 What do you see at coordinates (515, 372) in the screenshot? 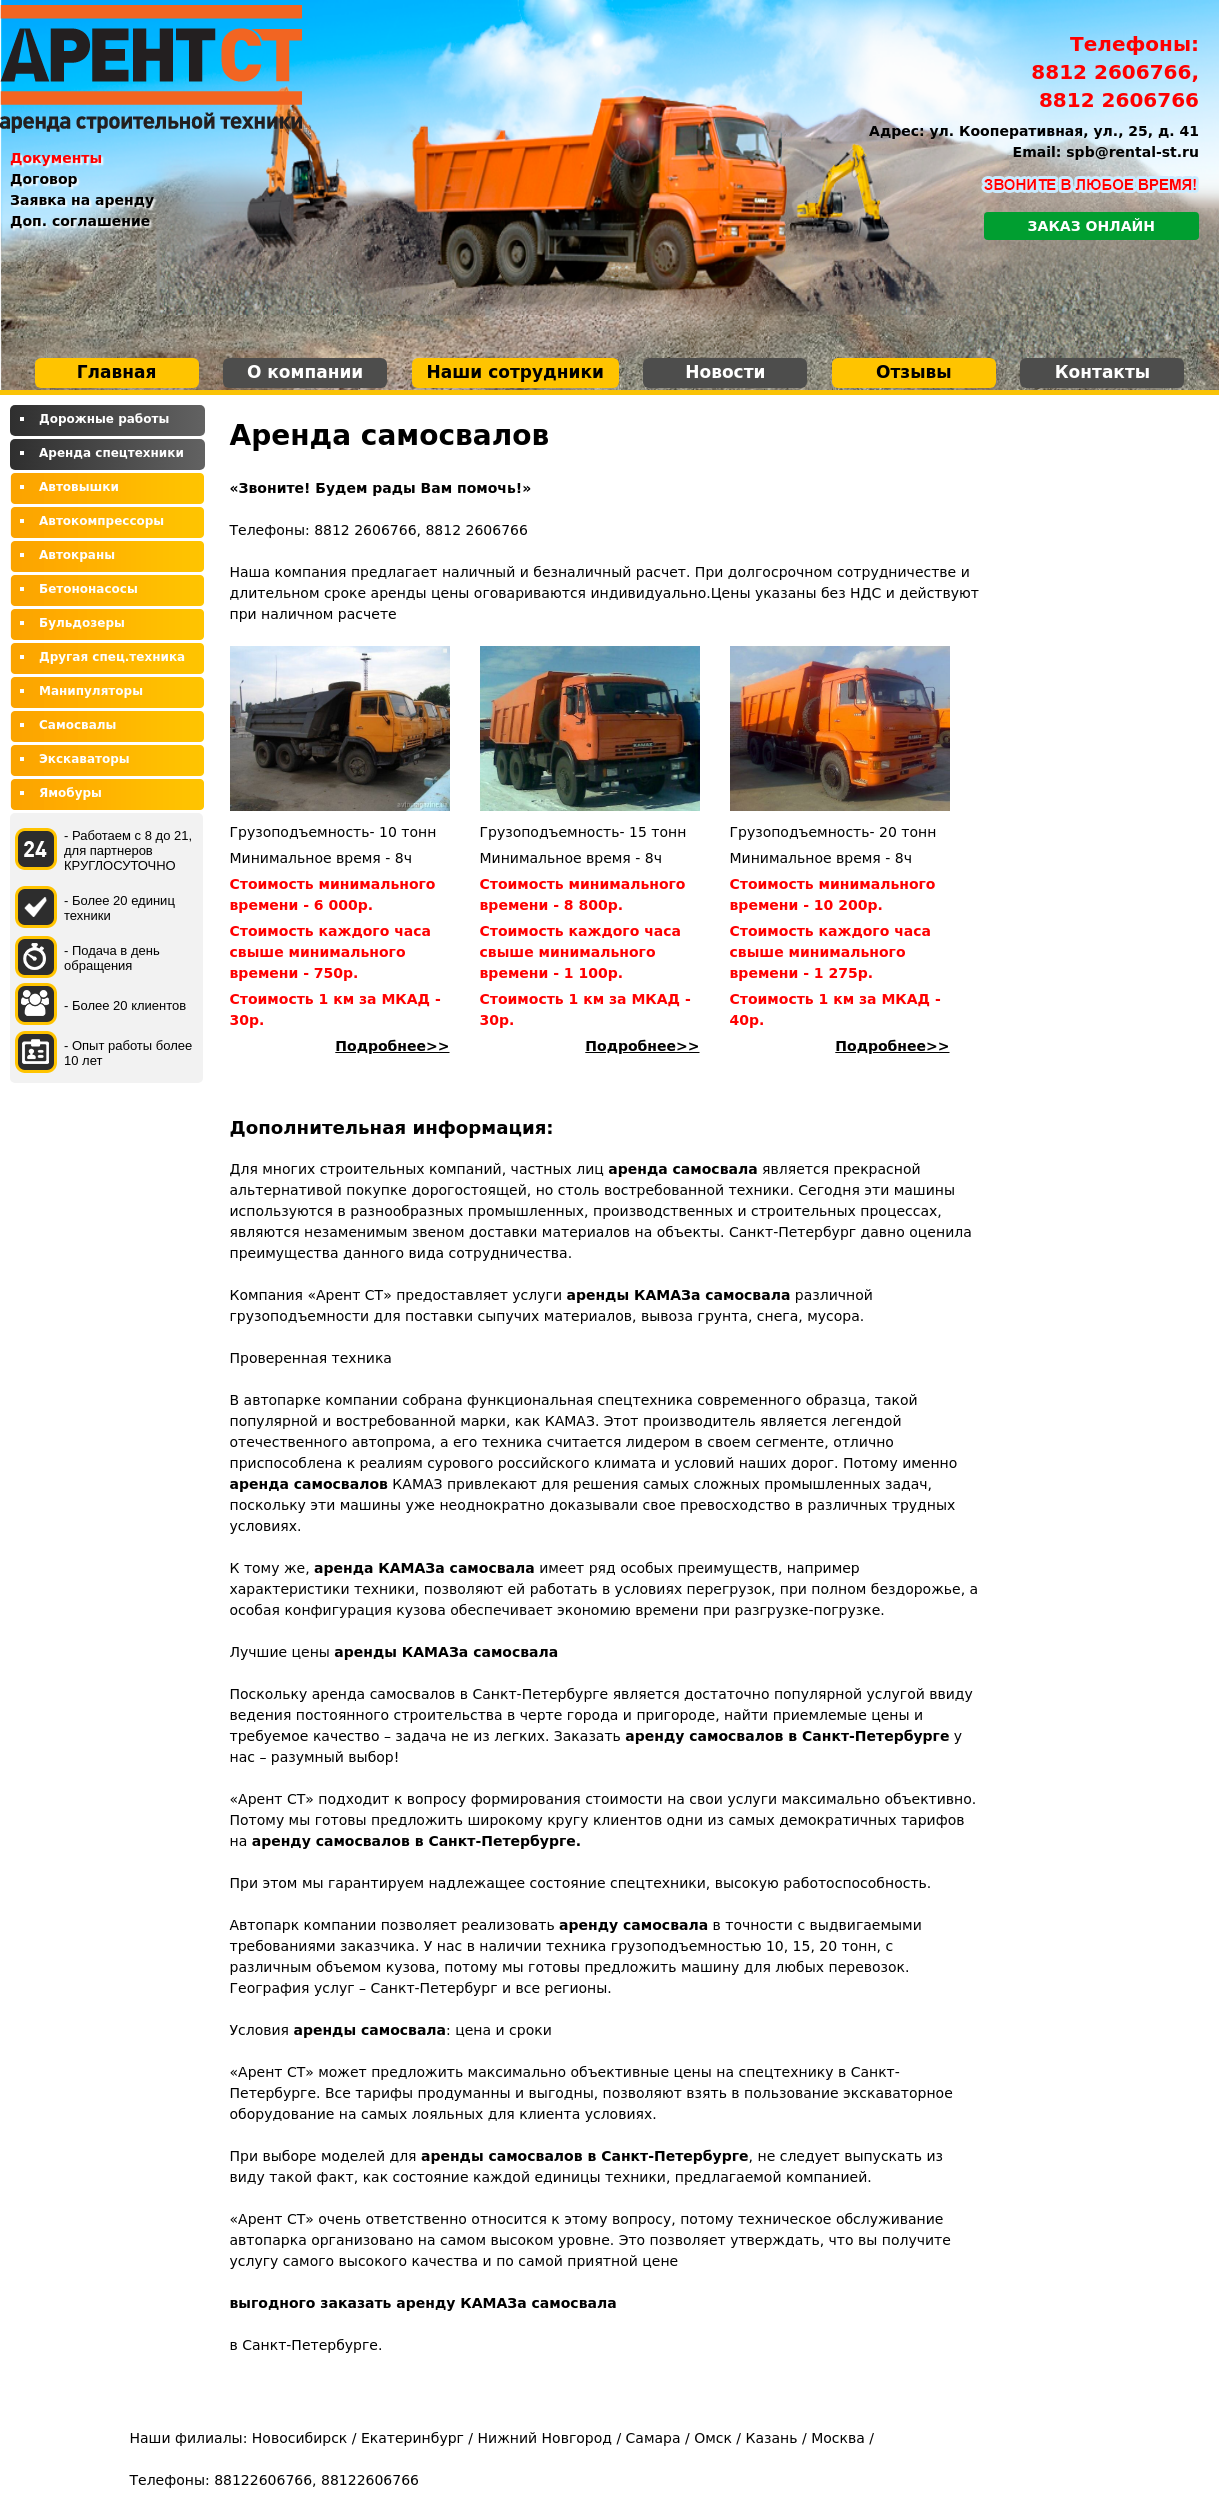
I see `Наши сотрудники` at bounding box center [515, 372].